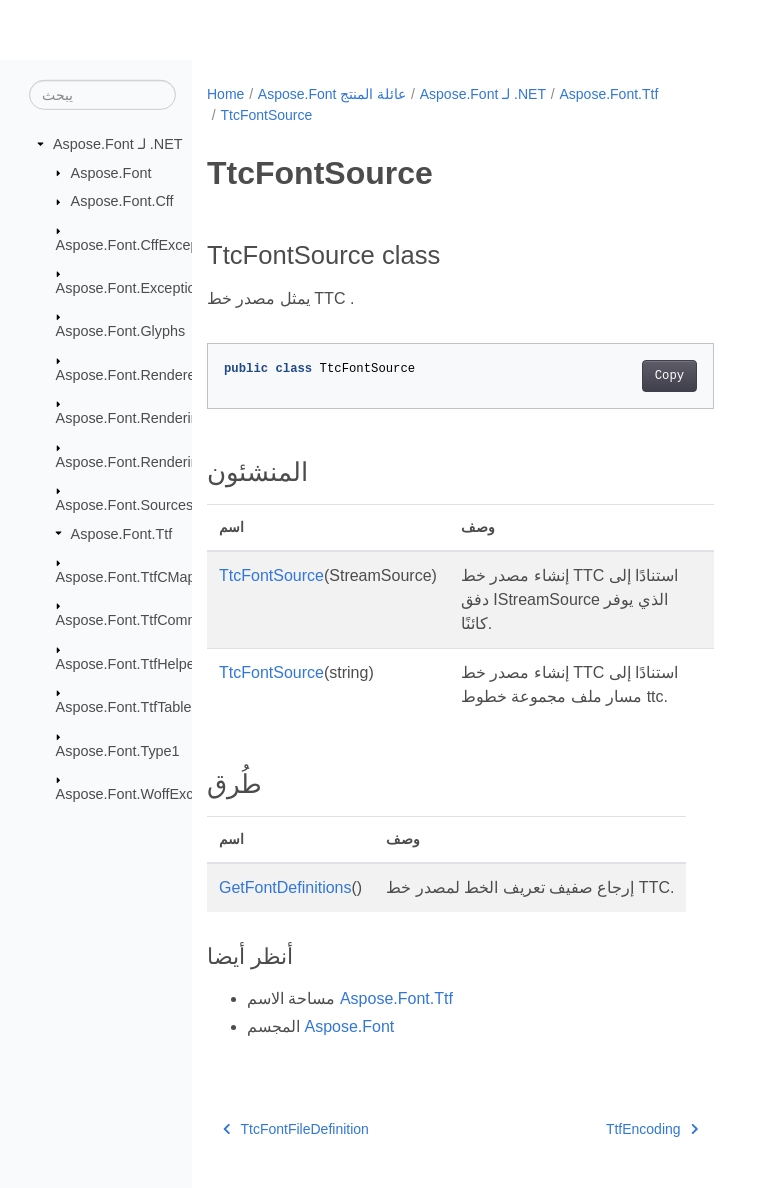 Image resolution: width=768 pixels, height=1188 pixels. What do you see at coordinates (102, 95) in the screenshot?
I see `[يبحث]` at bounding box center [102, 95].